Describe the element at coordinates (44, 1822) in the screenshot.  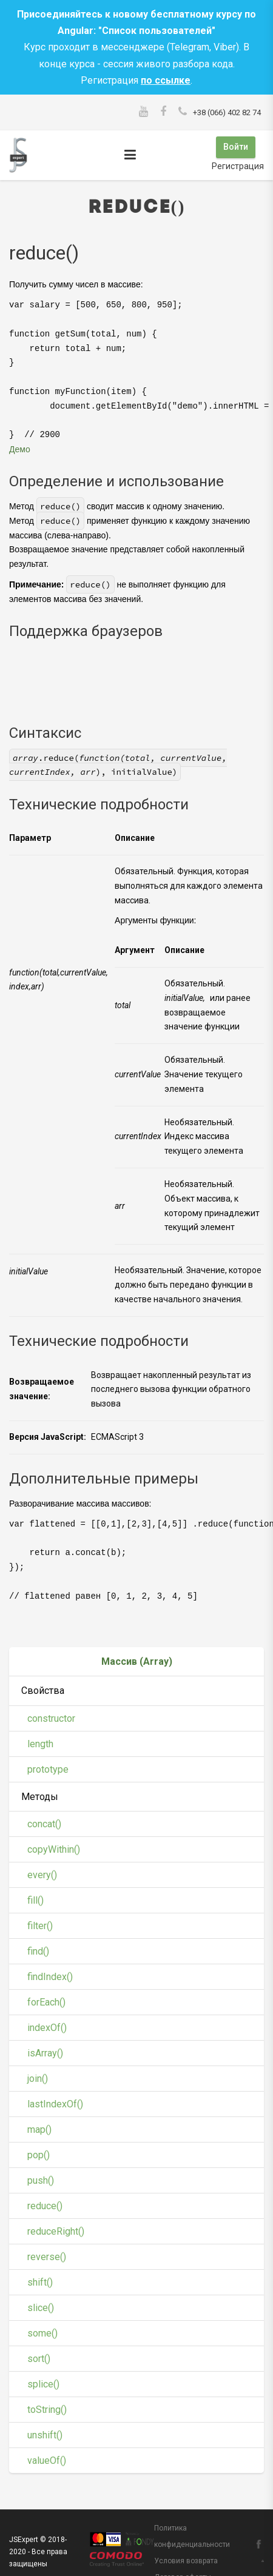
I see `concat()` at that location.